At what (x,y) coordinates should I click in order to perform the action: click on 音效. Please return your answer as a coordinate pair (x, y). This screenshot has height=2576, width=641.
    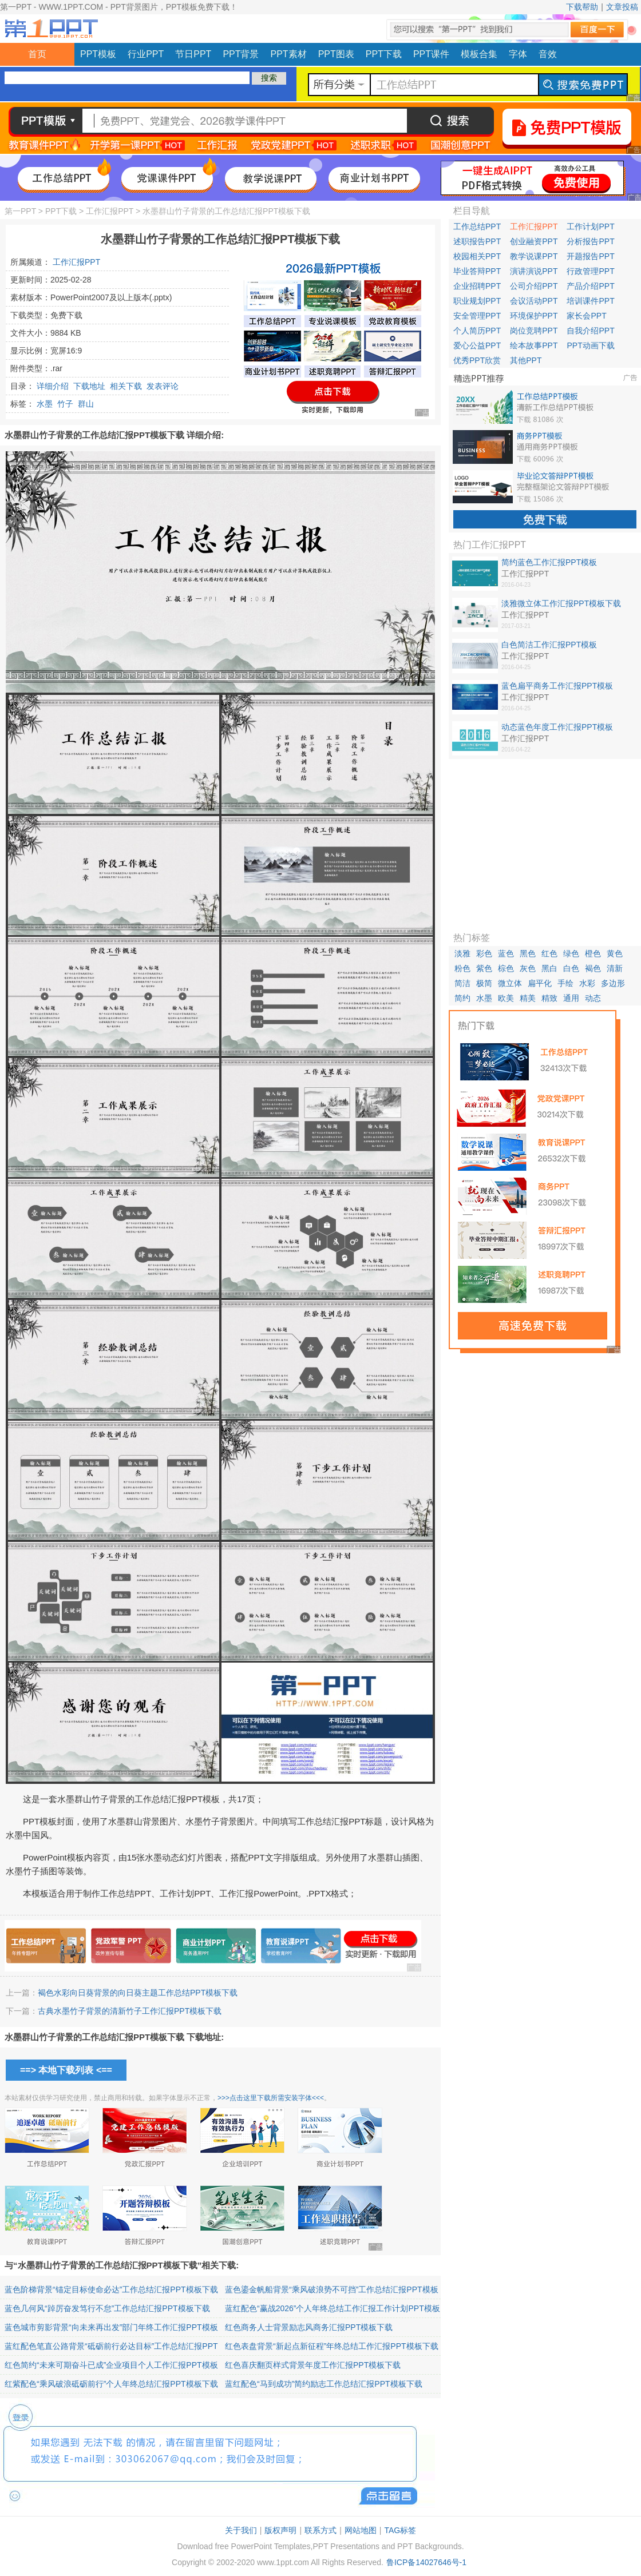
    Looking at the image, I should click on (548, 54).